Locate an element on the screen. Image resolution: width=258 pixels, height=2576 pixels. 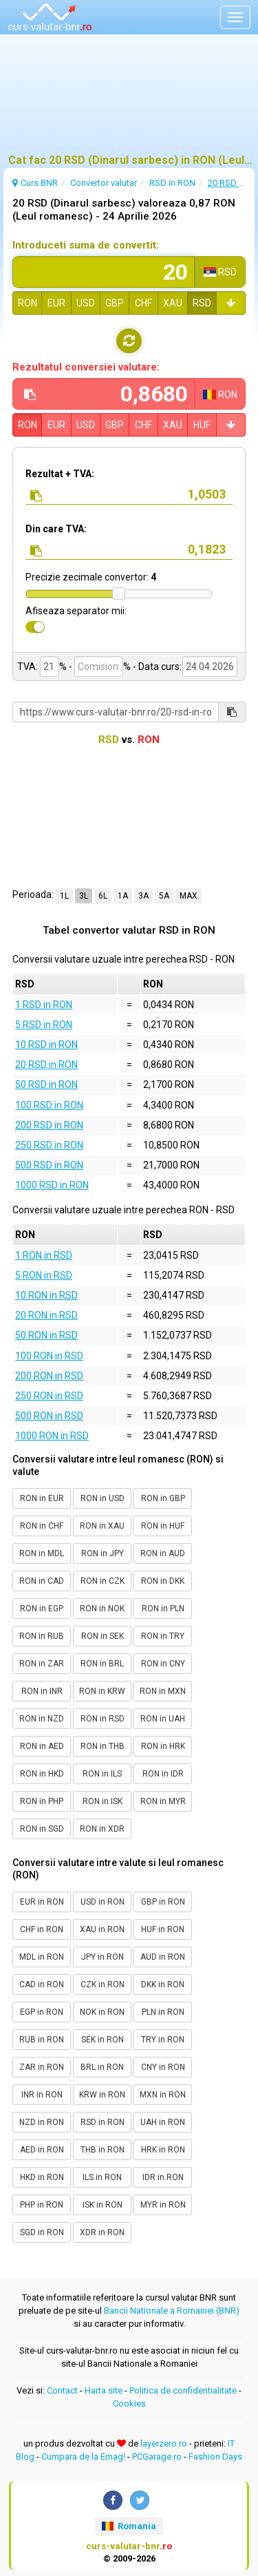
Harta site is located at coordinates (103, 2390).